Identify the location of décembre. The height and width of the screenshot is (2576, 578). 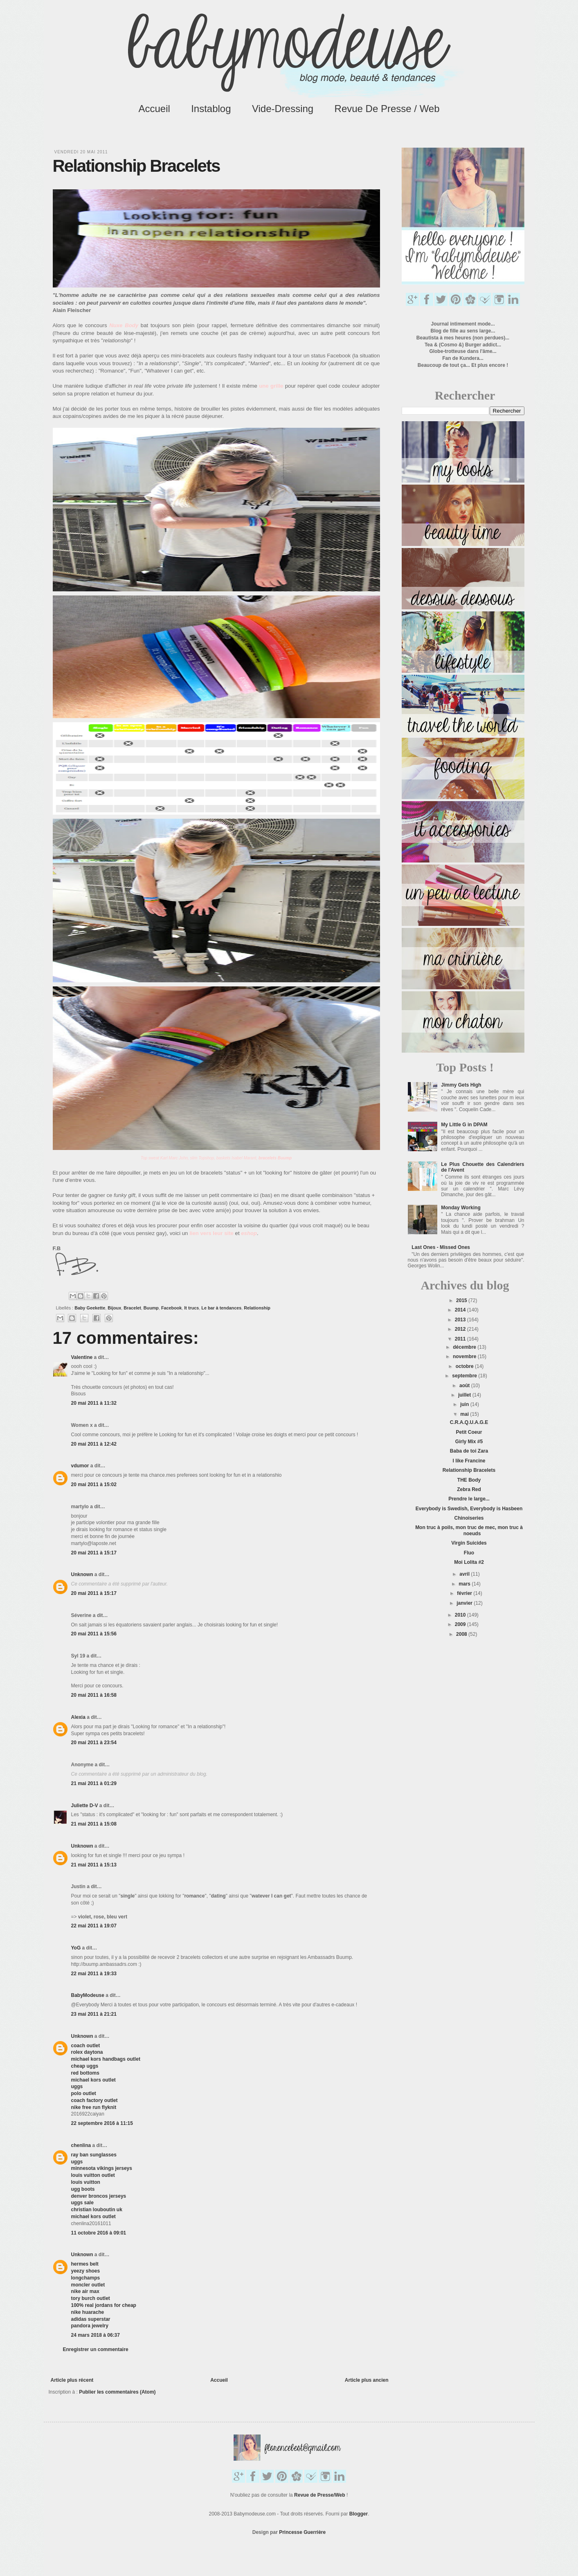
(465, 1347).